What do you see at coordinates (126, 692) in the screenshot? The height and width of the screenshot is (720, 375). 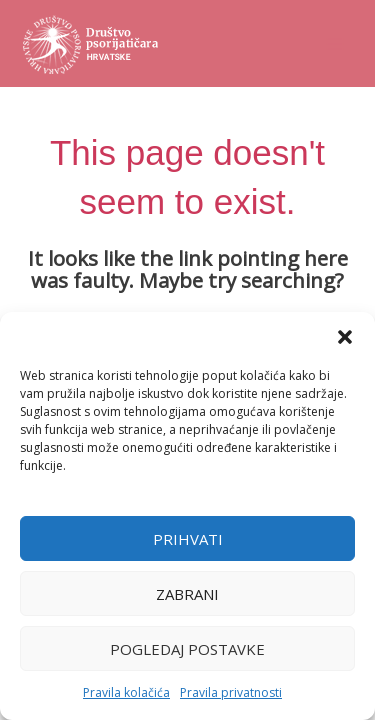 I see `Pravila kolačića` at bounding box center [126, 692].